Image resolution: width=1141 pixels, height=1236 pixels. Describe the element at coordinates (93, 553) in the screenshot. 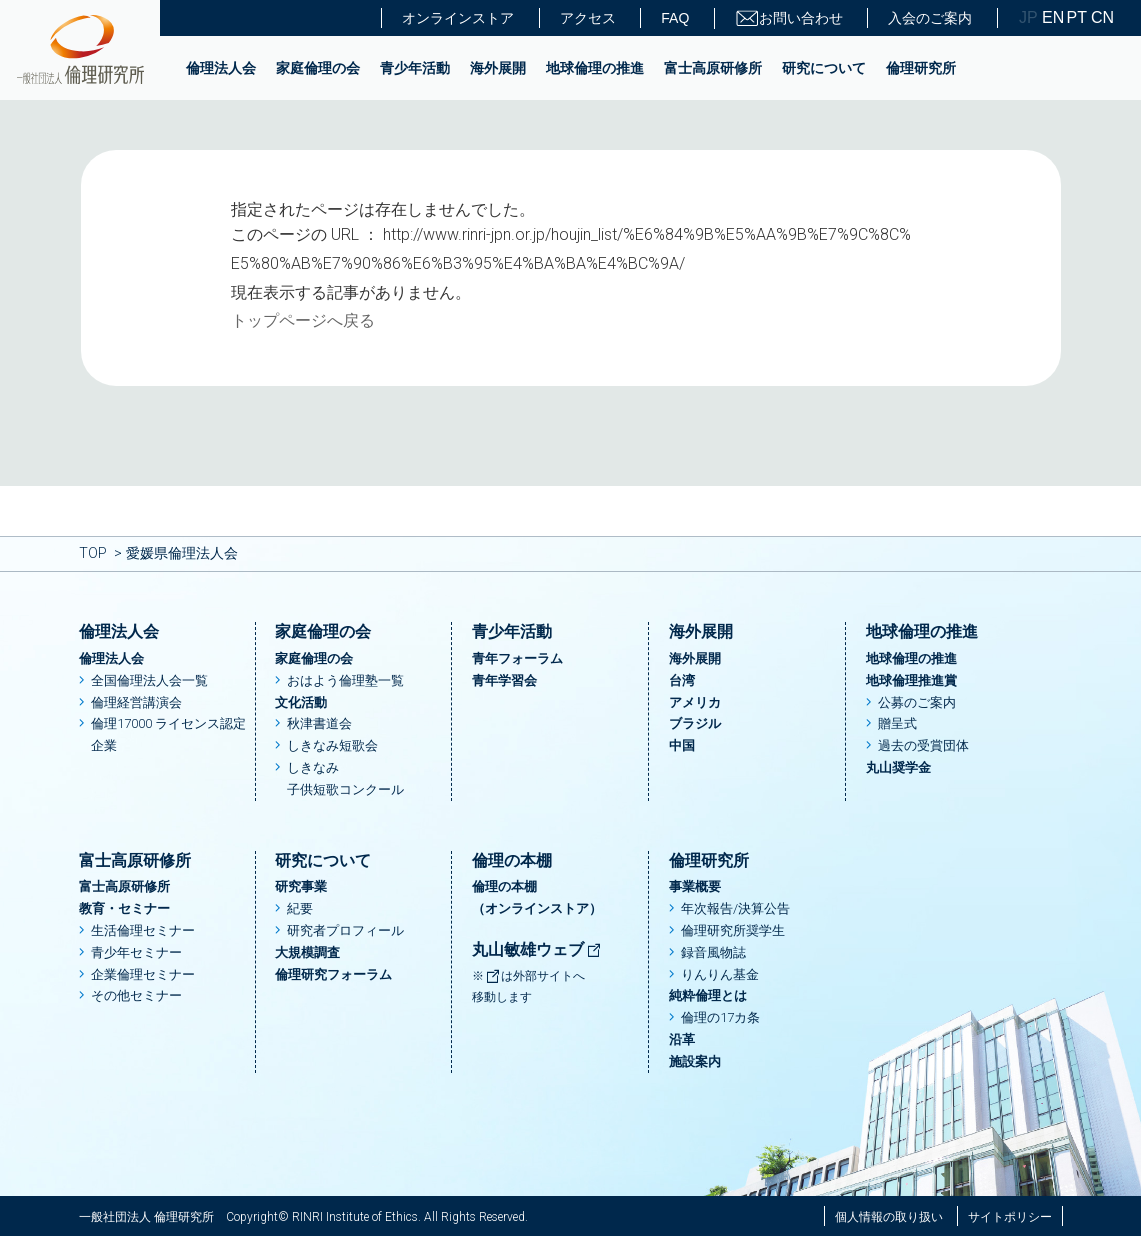

I see `TOP` at that location.